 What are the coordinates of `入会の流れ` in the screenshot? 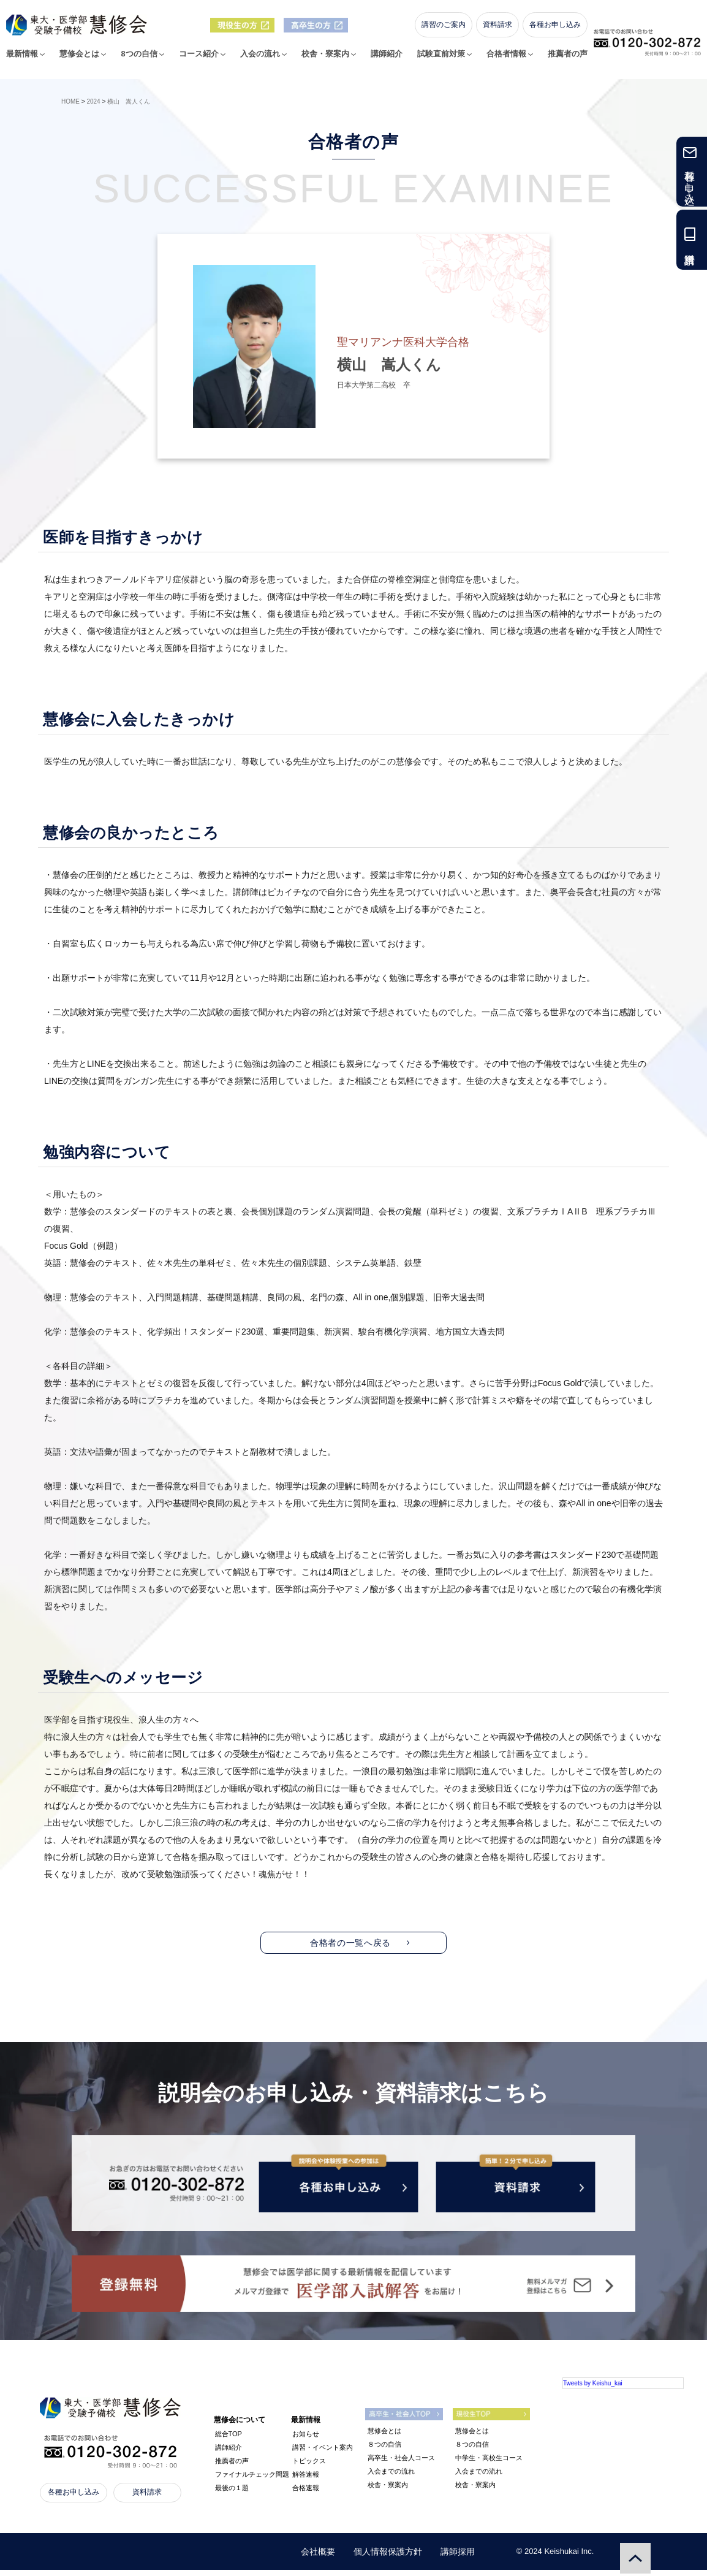 It's located at (263, 60).